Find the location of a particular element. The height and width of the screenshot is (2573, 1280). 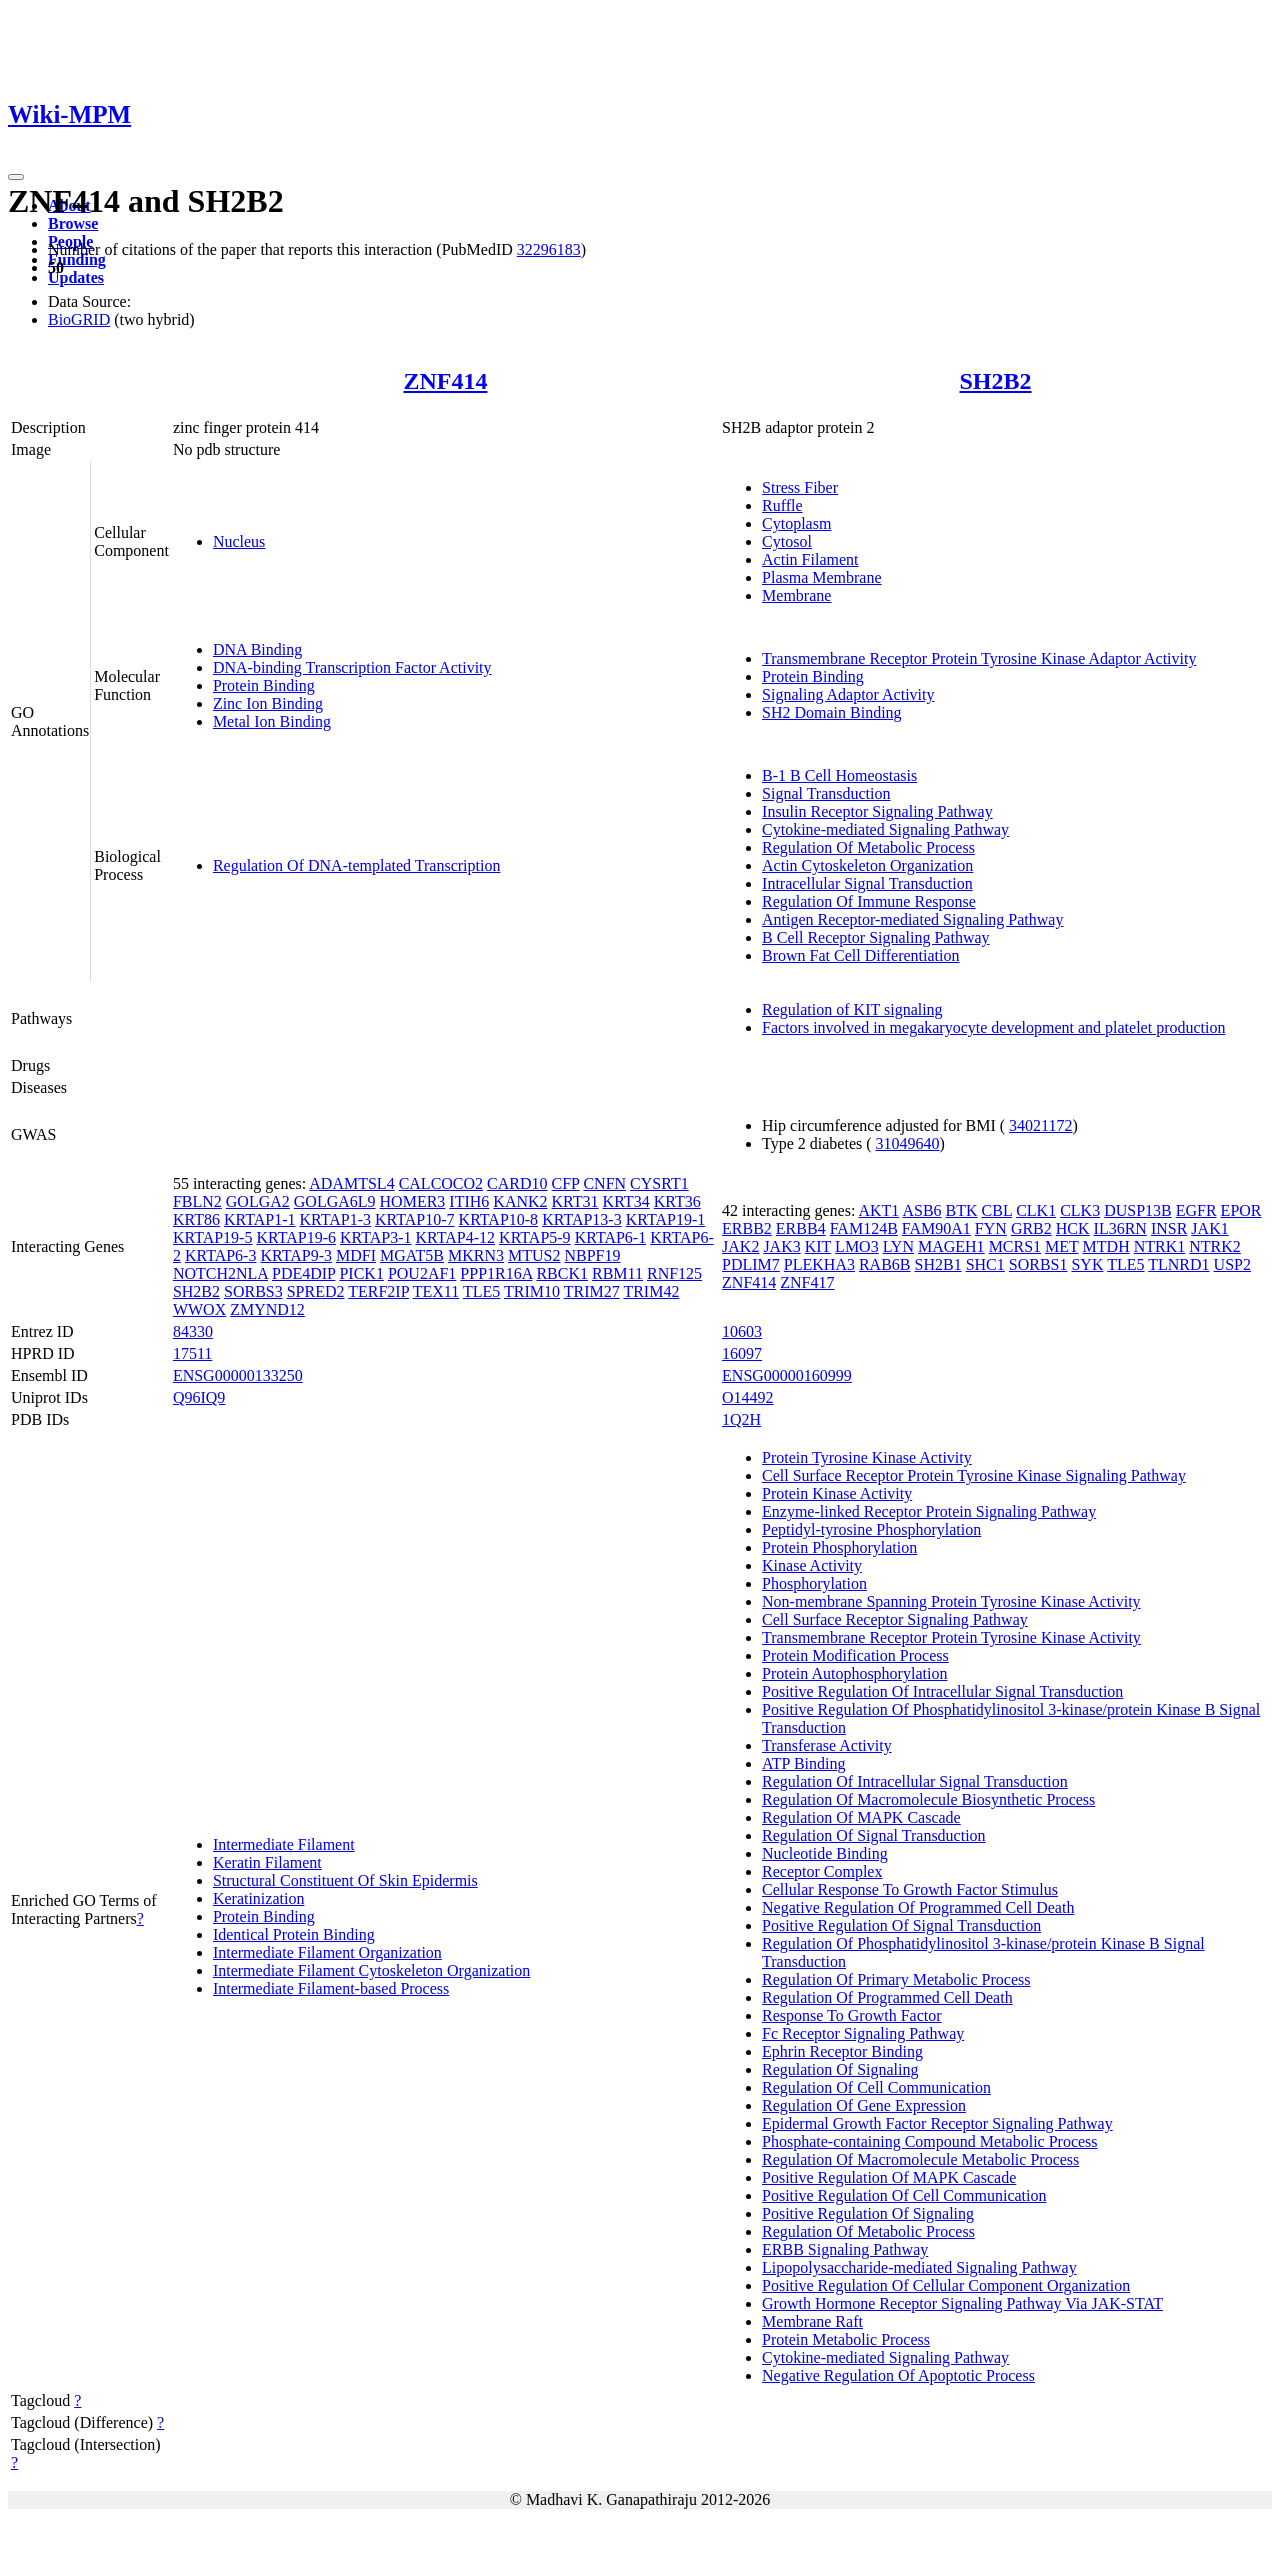

Regulation Of Primary Metabolic Process is located at coordinates (896, 1979).